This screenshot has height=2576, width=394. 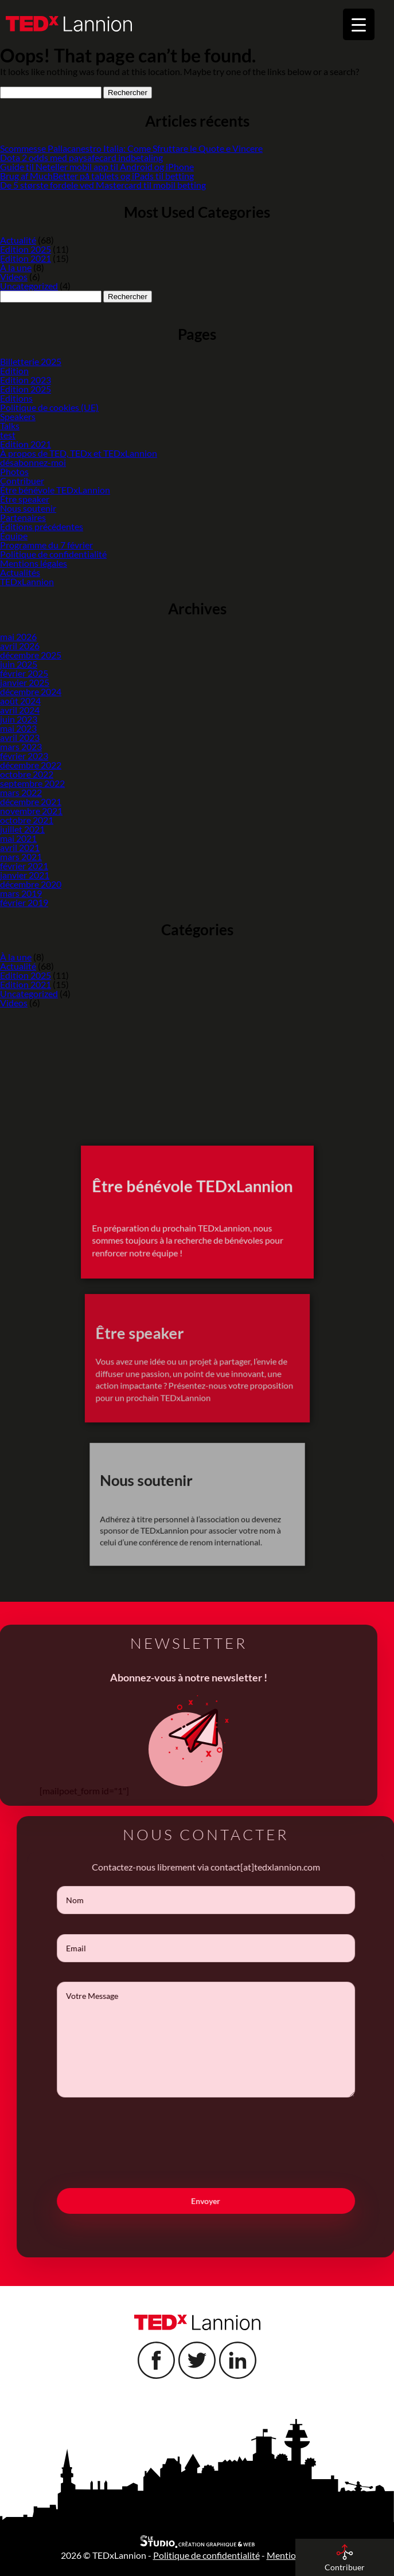 I want to click on octobre 2022, so click(x=26, y=774).